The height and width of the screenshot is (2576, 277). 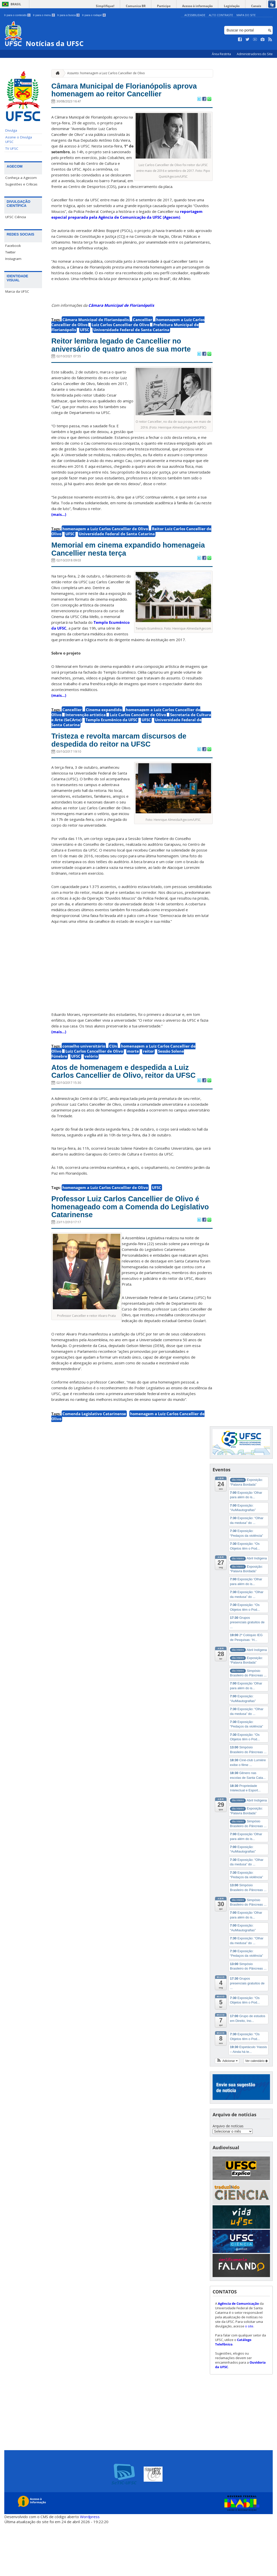 What do you see at coordinates (130, 364) in the screenshot?
I see `Reitor lembra legado de Cancellier no aniversário de quatro anos de sua morte` at bounding box center [130, 364].